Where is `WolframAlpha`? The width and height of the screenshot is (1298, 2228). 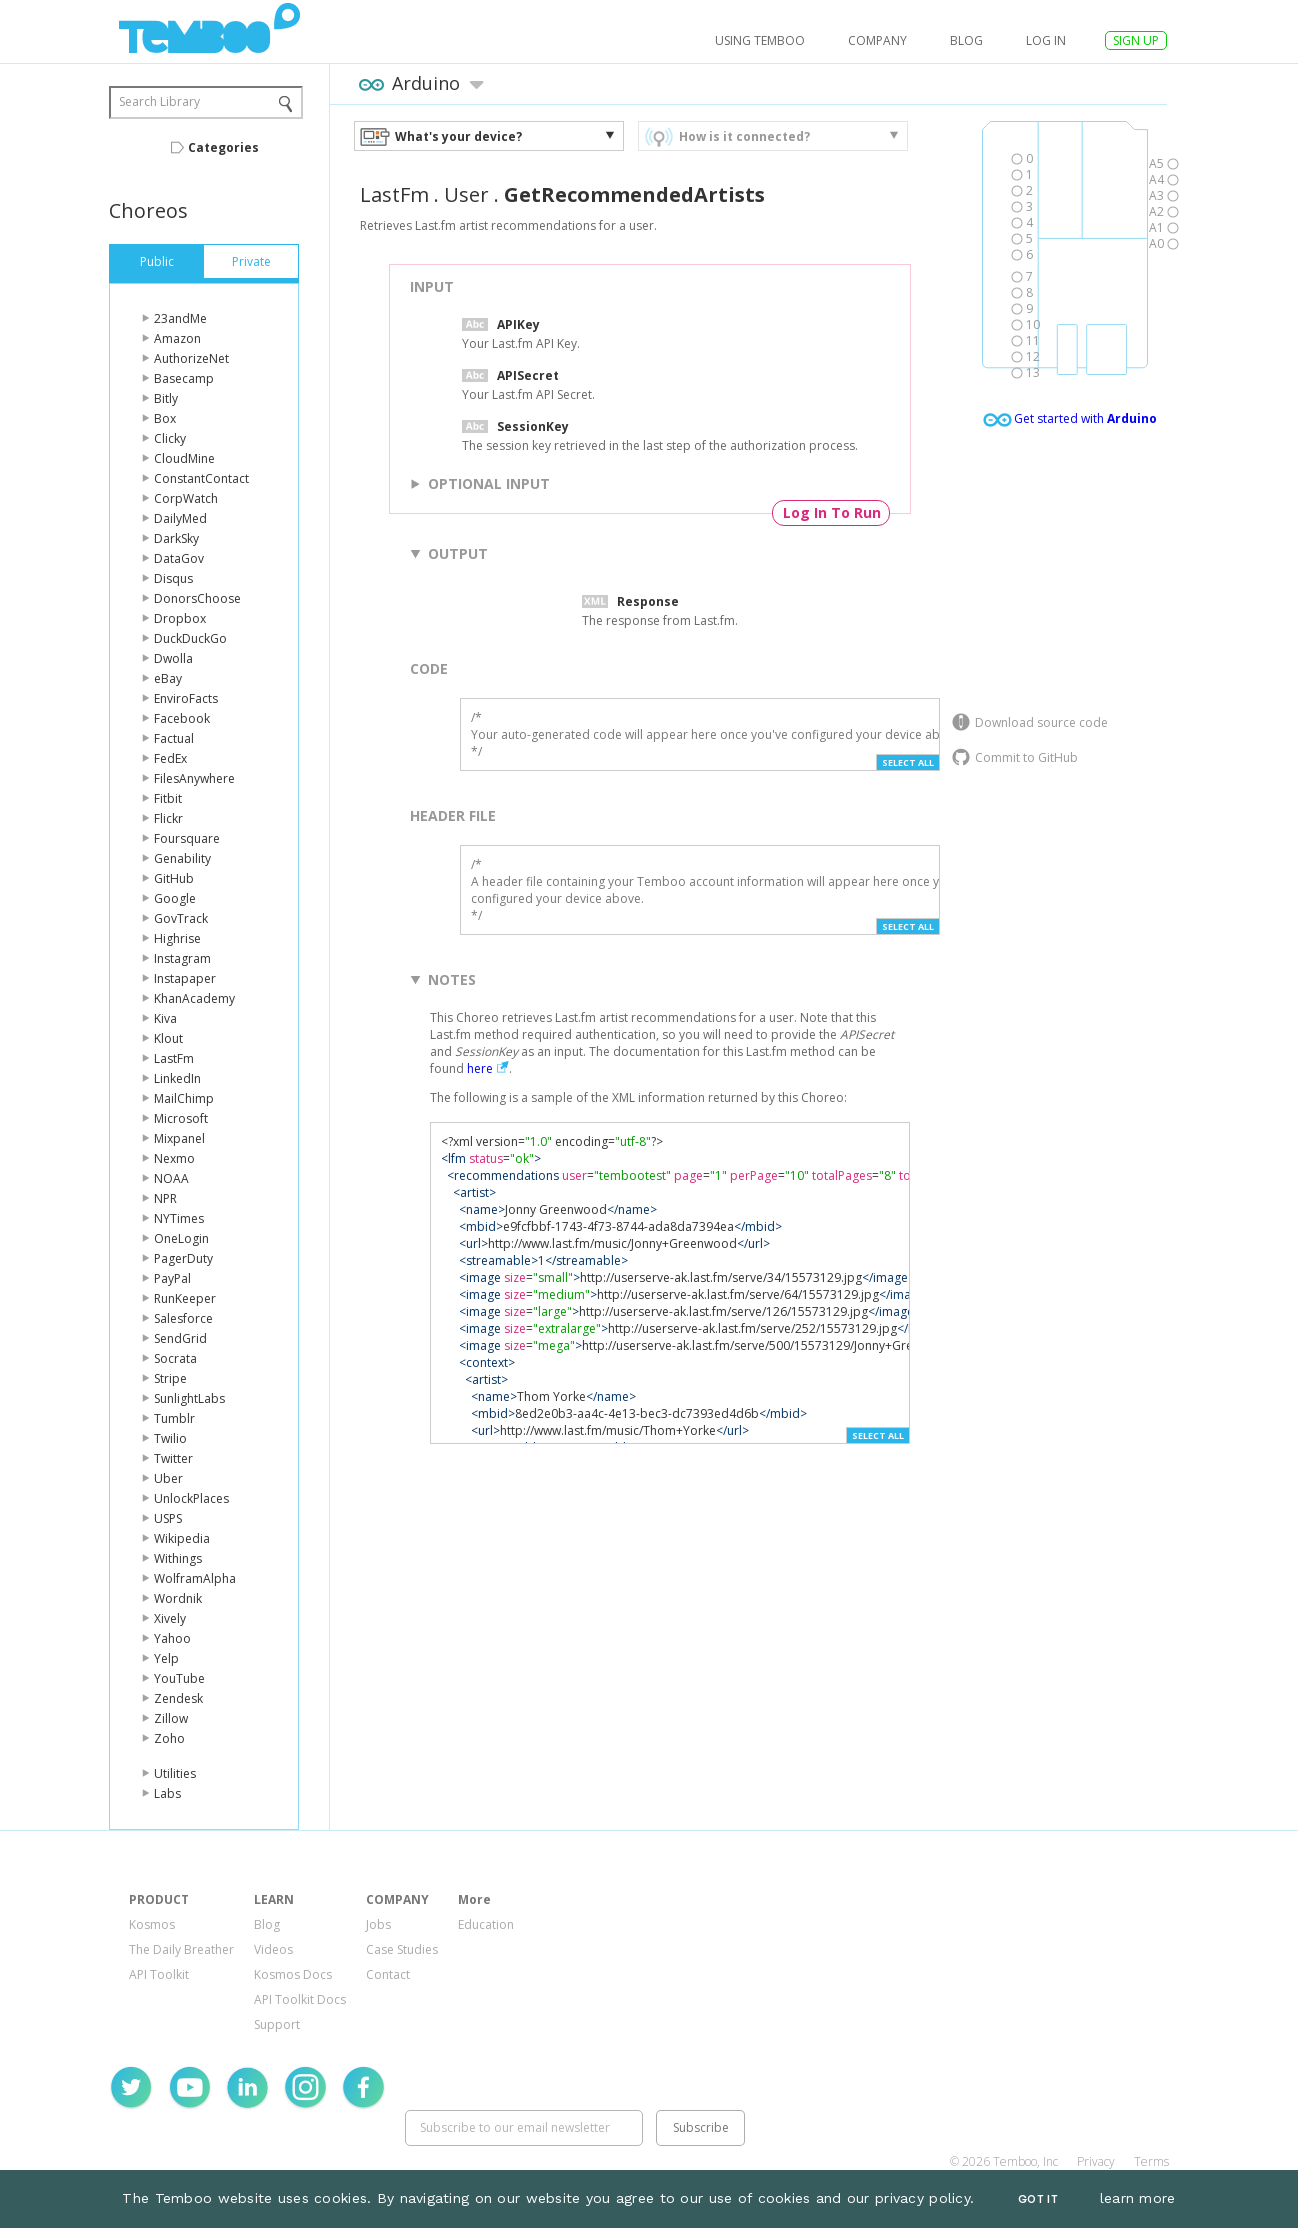 WolframAlpha is located at coordinates (195, 1578).